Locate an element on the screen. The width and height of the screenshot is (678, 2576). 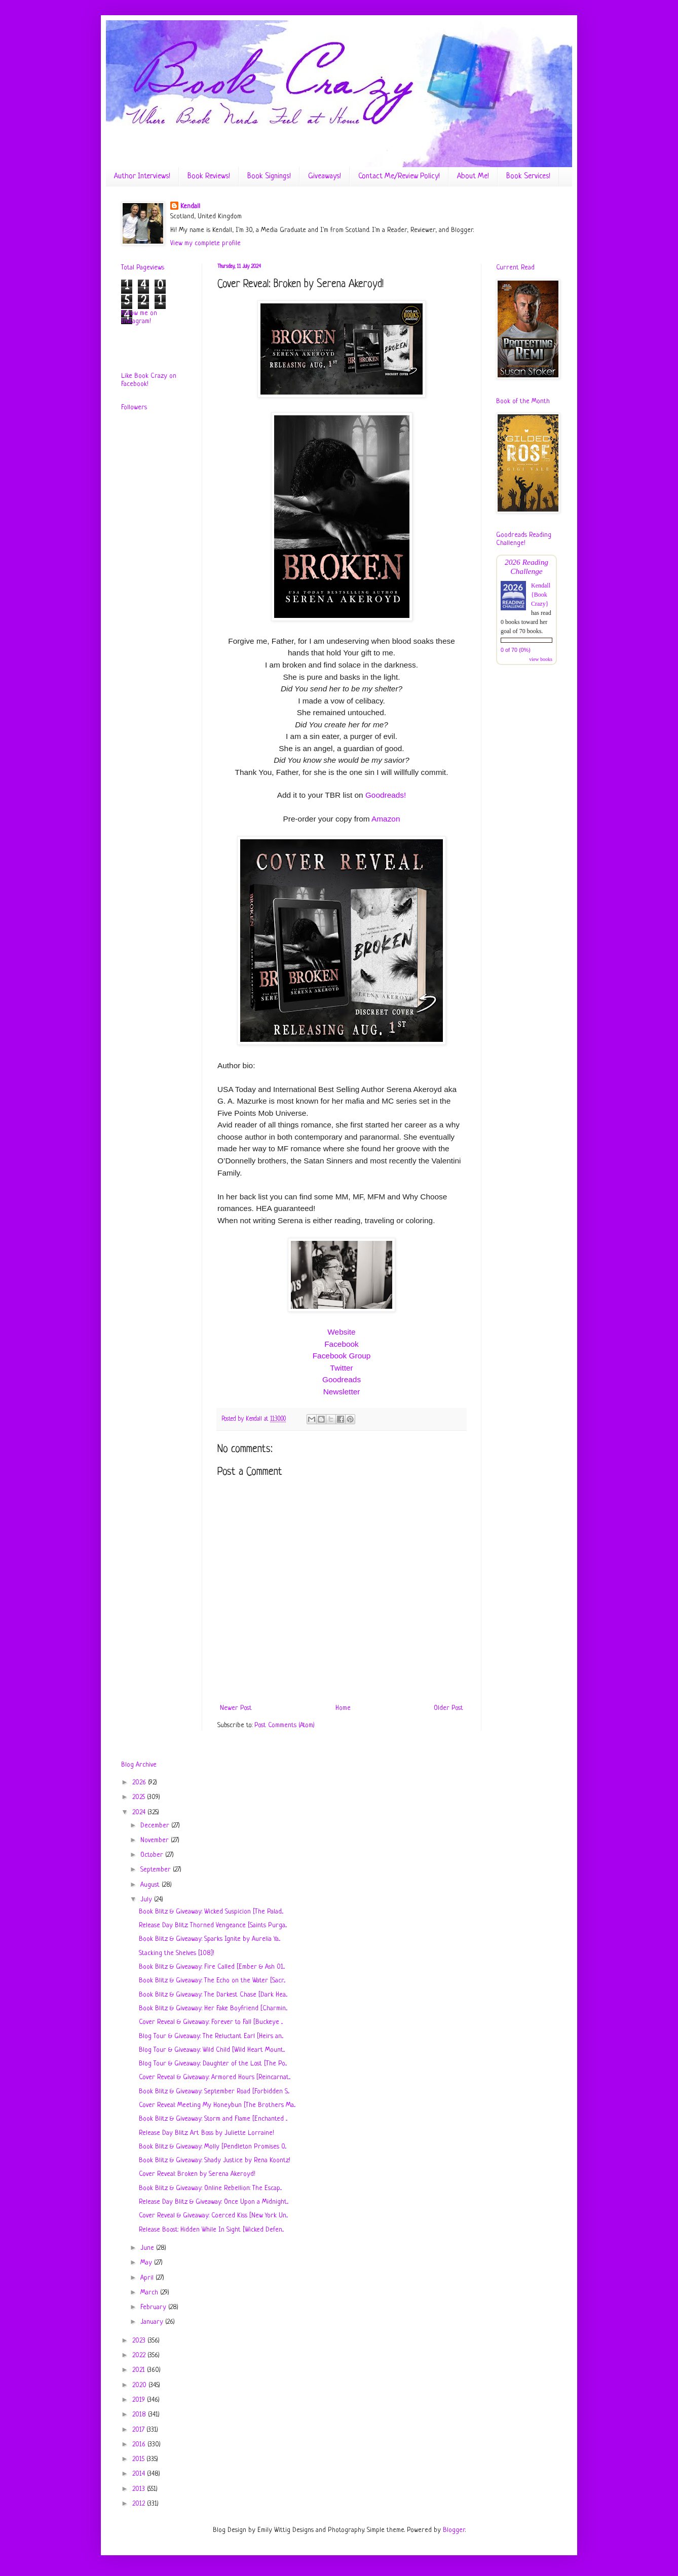
Book Blitz & Giveaway: Her Fake Boyfriend [Charmin... is located at coordinates (213, 2008).